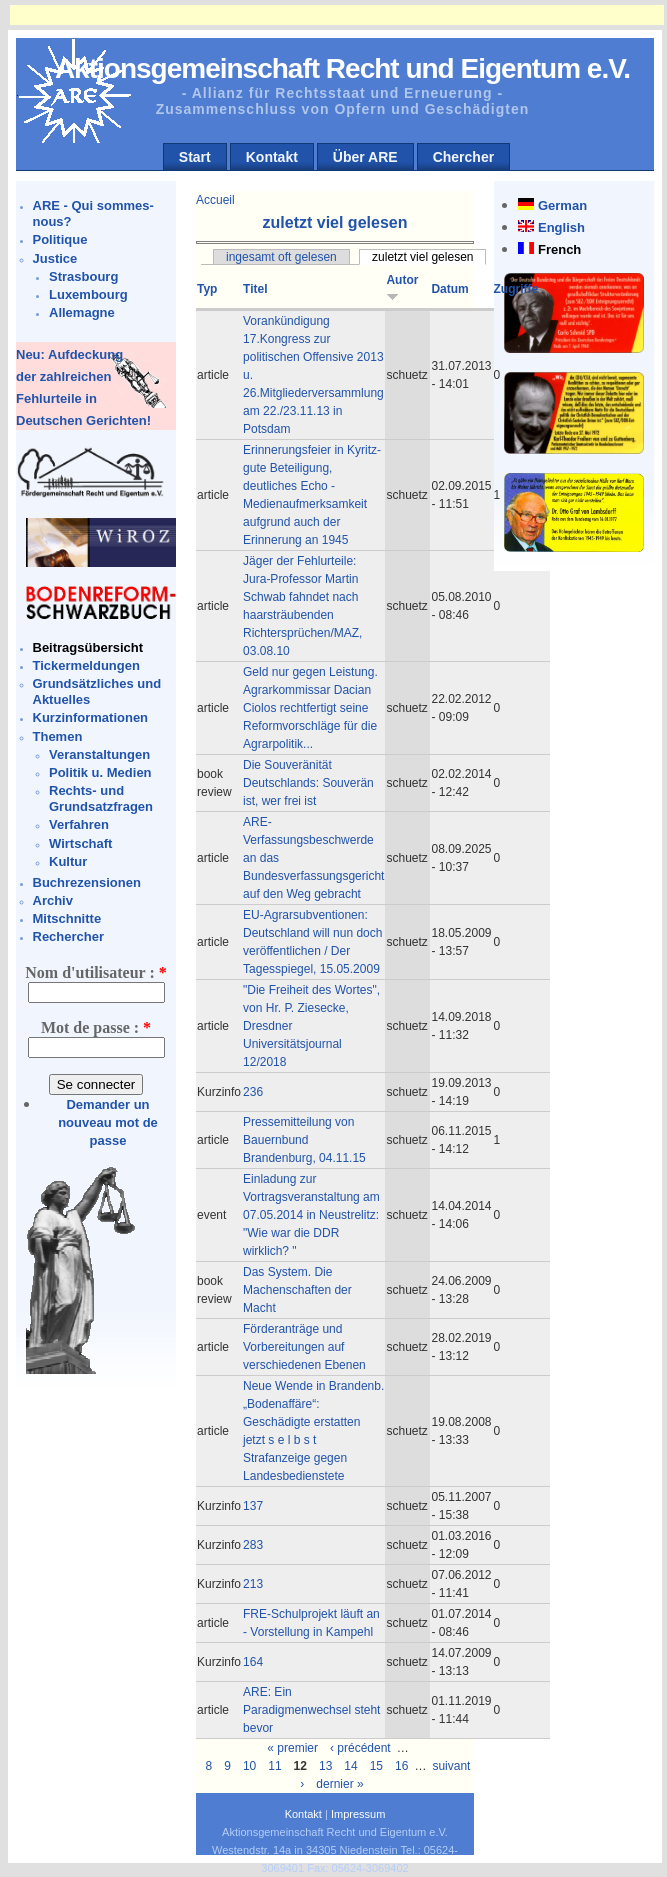 The width and height of the screenshot is (667, 1877). Describe the element at coordinates (87, 882) in the screenshot. I see `Buchrezensionen` at that location.